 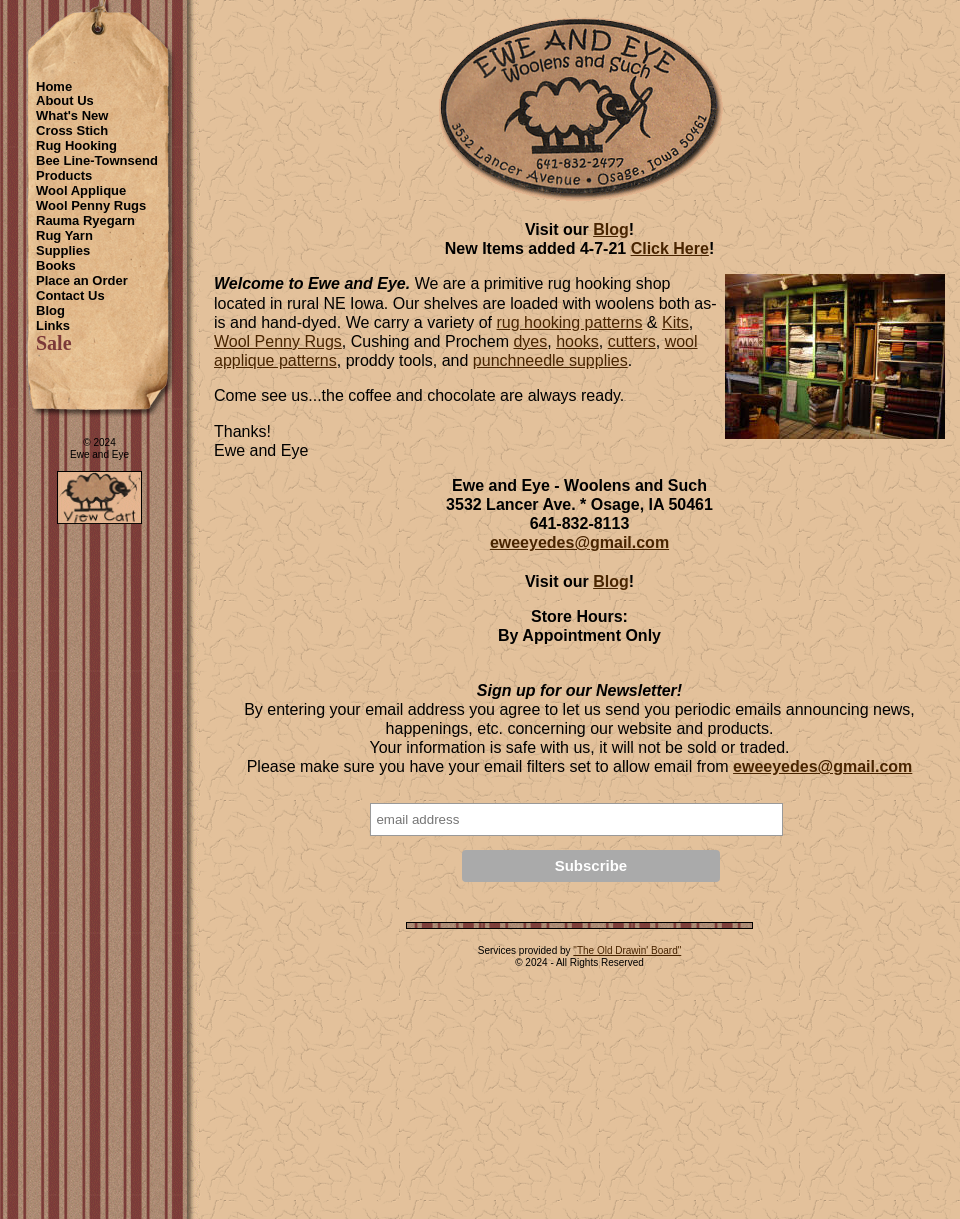 I want to click on Click Here, so click(x=670, y=248).